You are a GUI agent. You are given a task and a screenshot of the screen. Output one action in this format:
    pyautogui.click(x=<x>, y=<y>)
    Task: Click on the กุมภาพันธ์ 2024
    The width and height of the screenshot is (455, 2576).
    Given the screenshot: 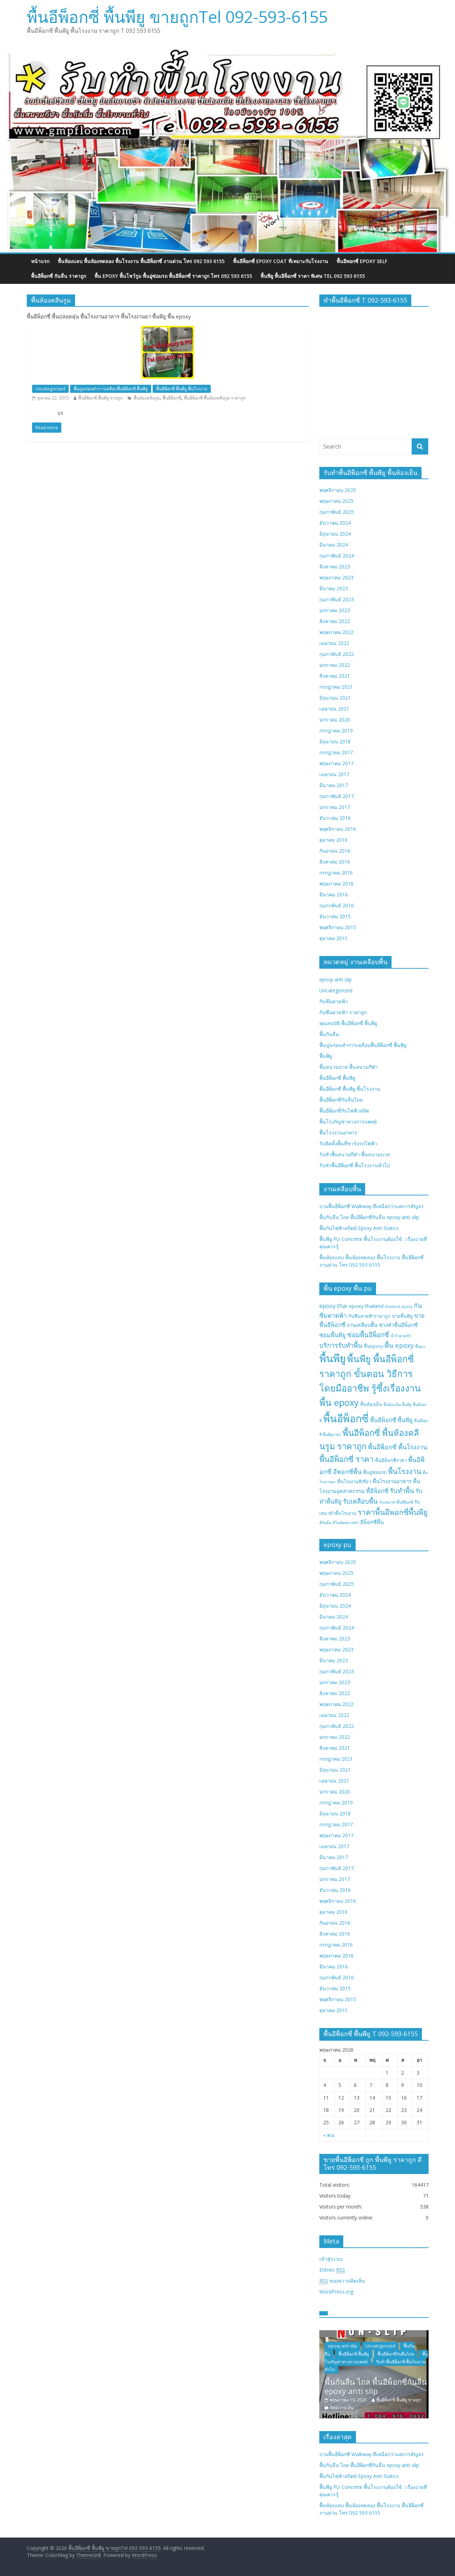 What is the action you would take?
    pyautogui.click(x=336, y=555)
    